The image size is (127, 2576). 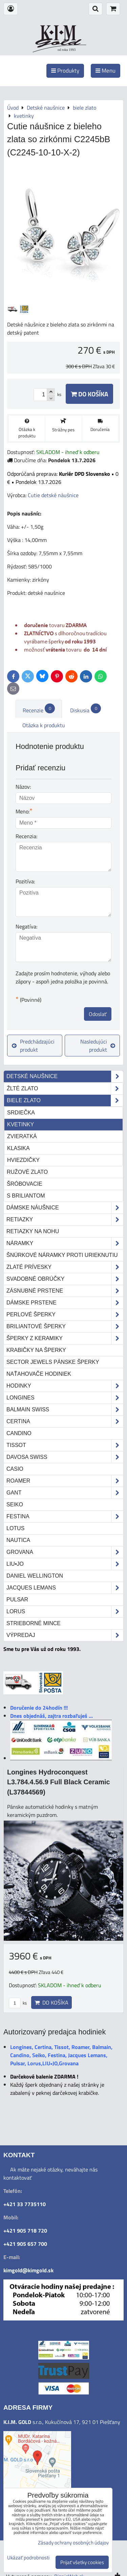 I want to click on Dámske náušnice, so click(x=64, y=1208).